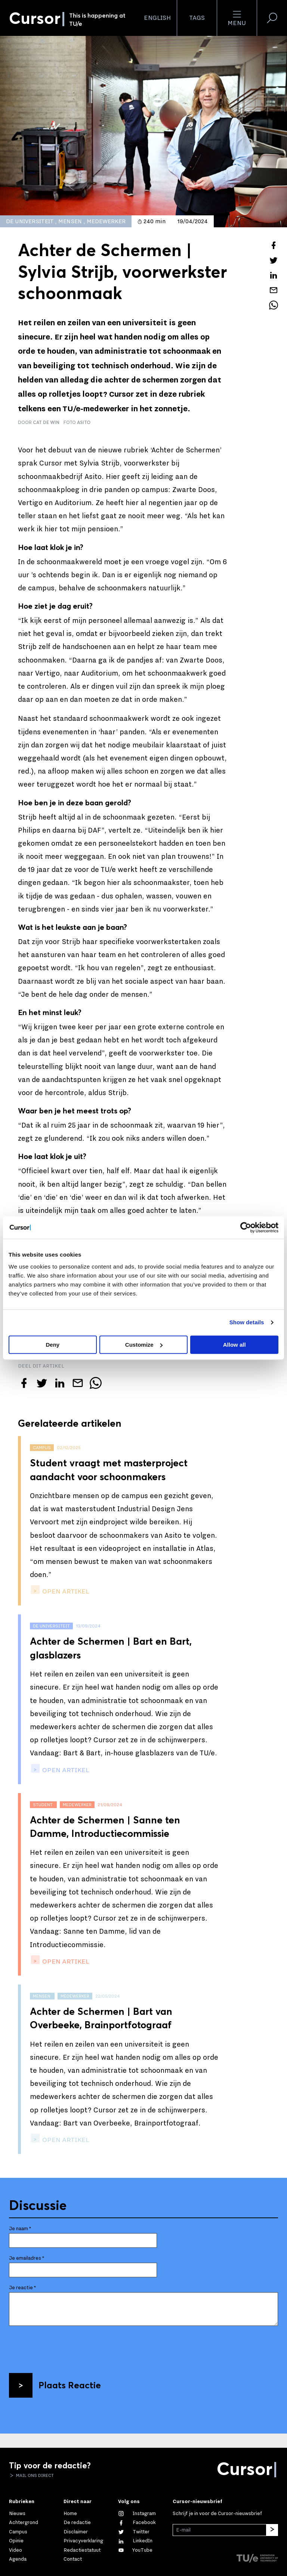  Describe the element at coordinates (73, 2559) in the screenshot. I see `Contact` at that location.